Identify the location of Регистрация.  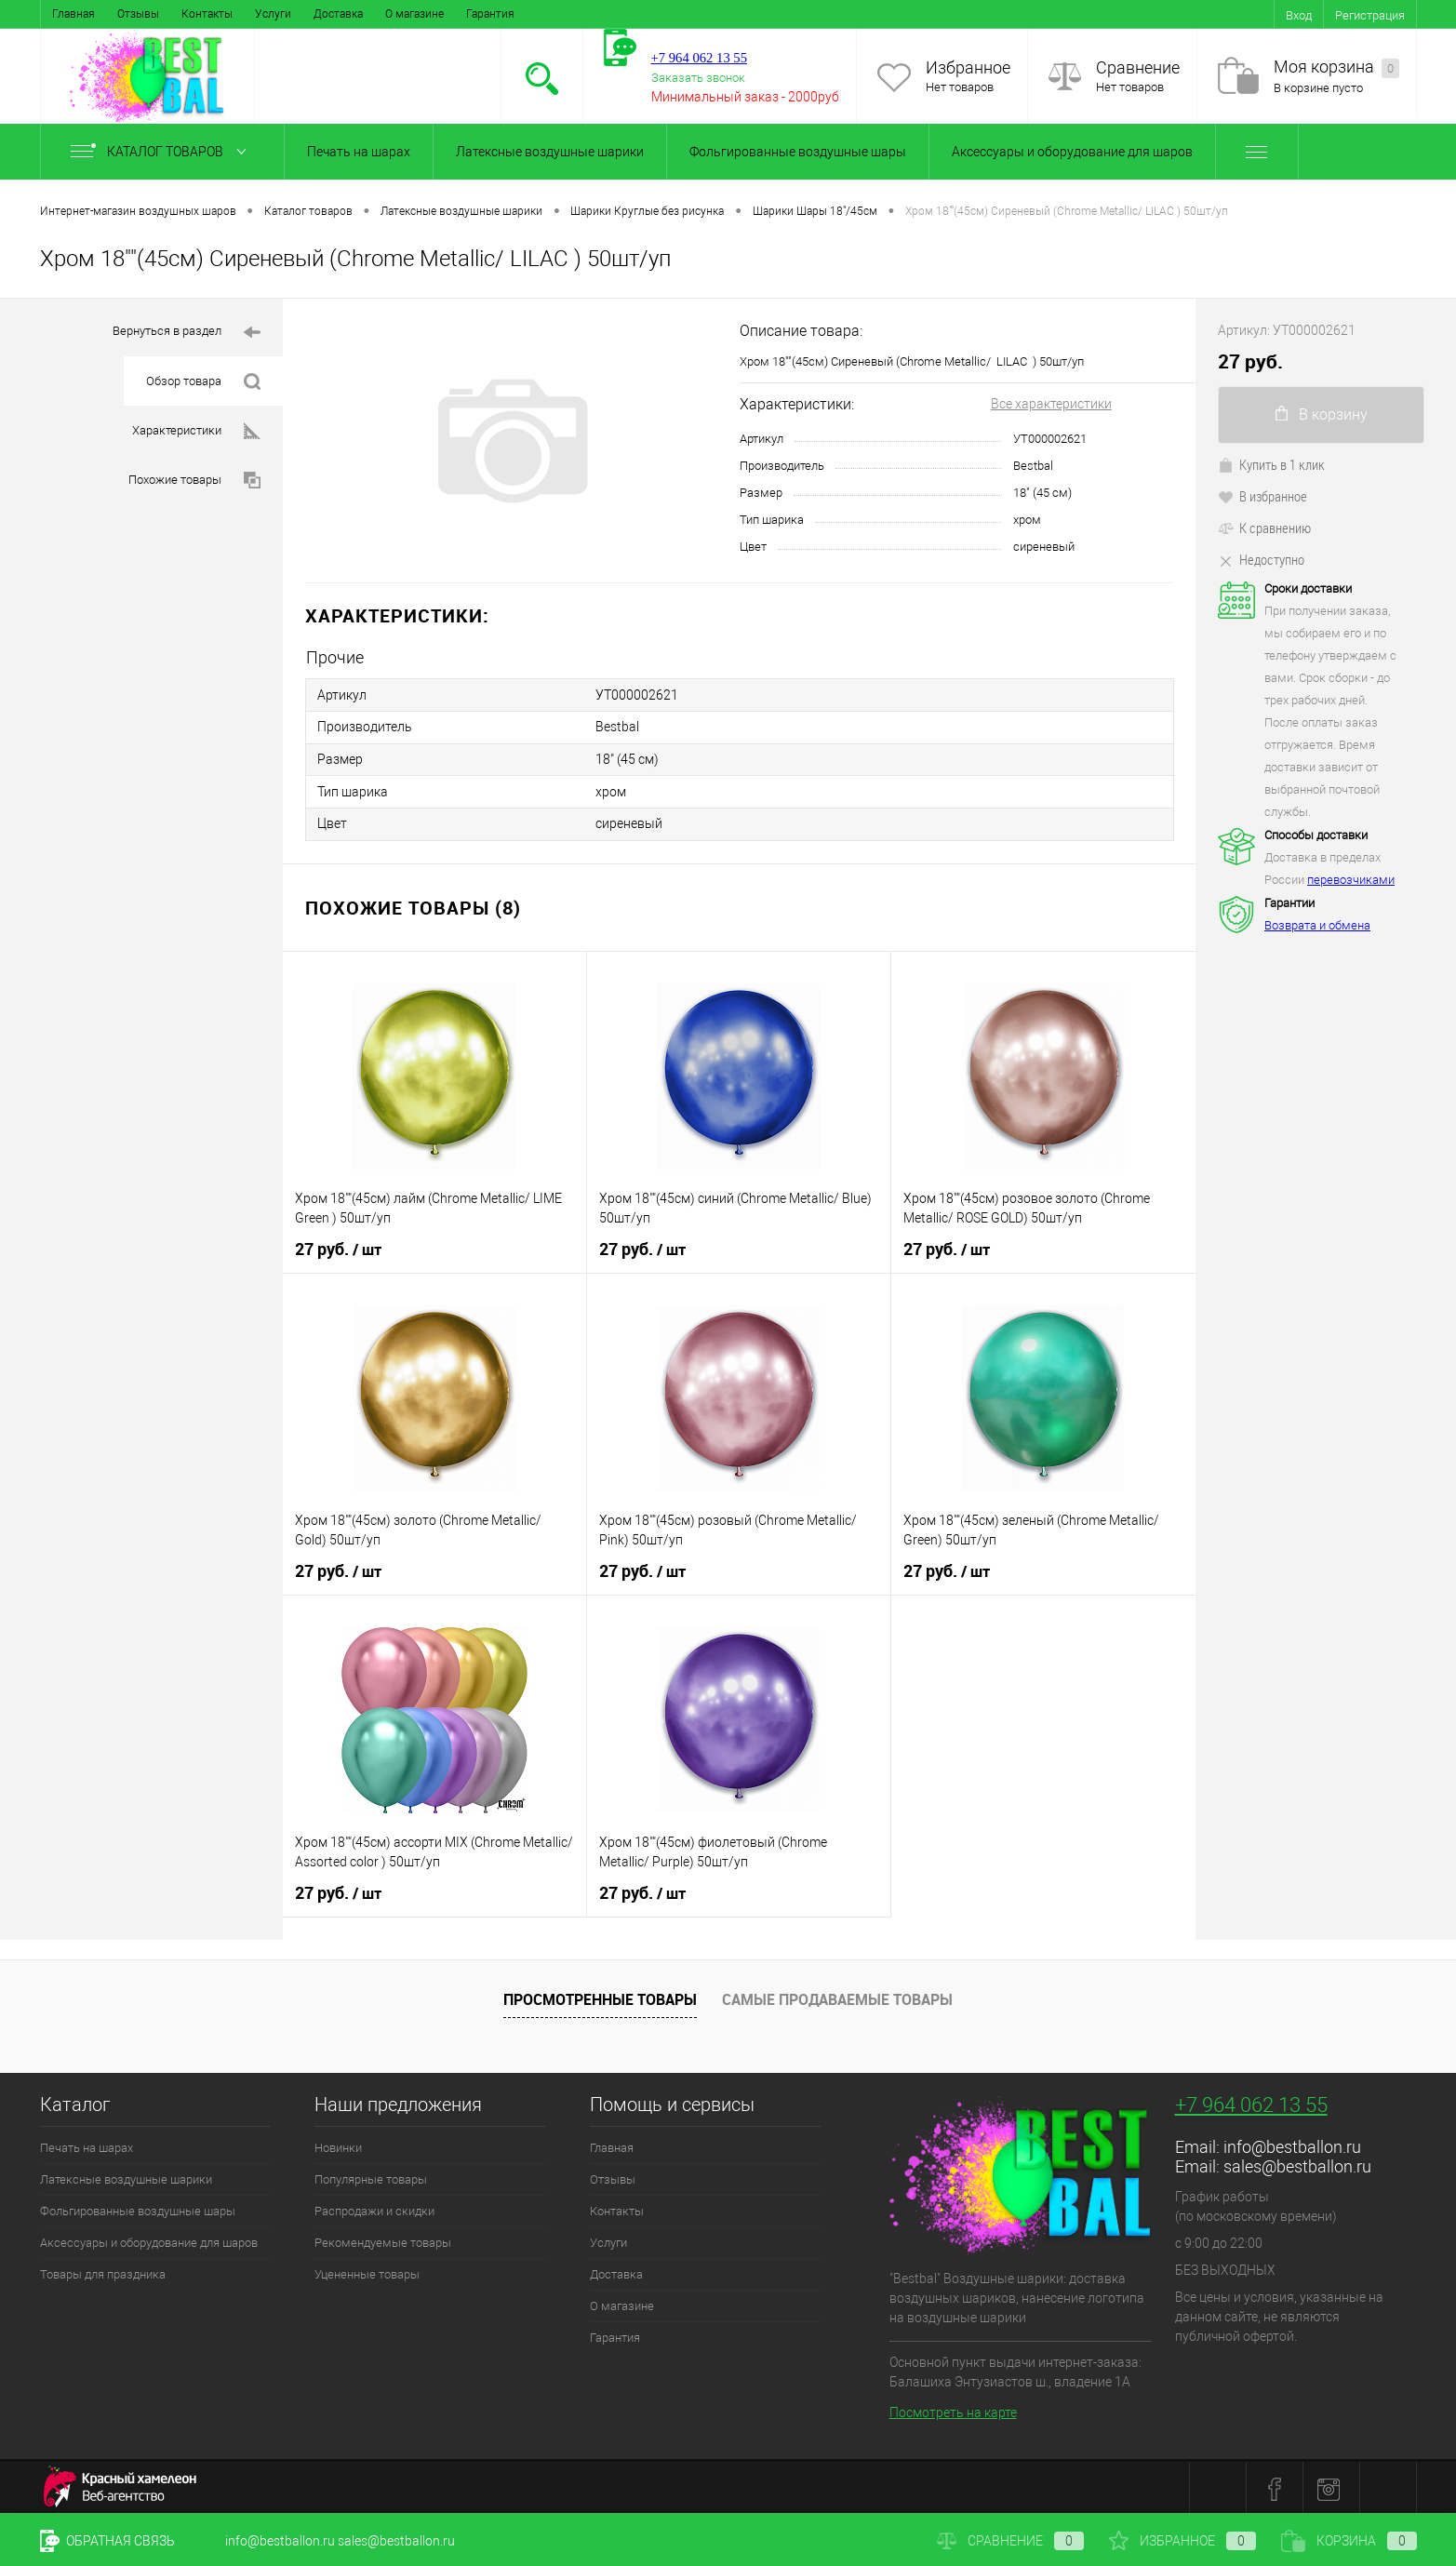
(1370, 15).